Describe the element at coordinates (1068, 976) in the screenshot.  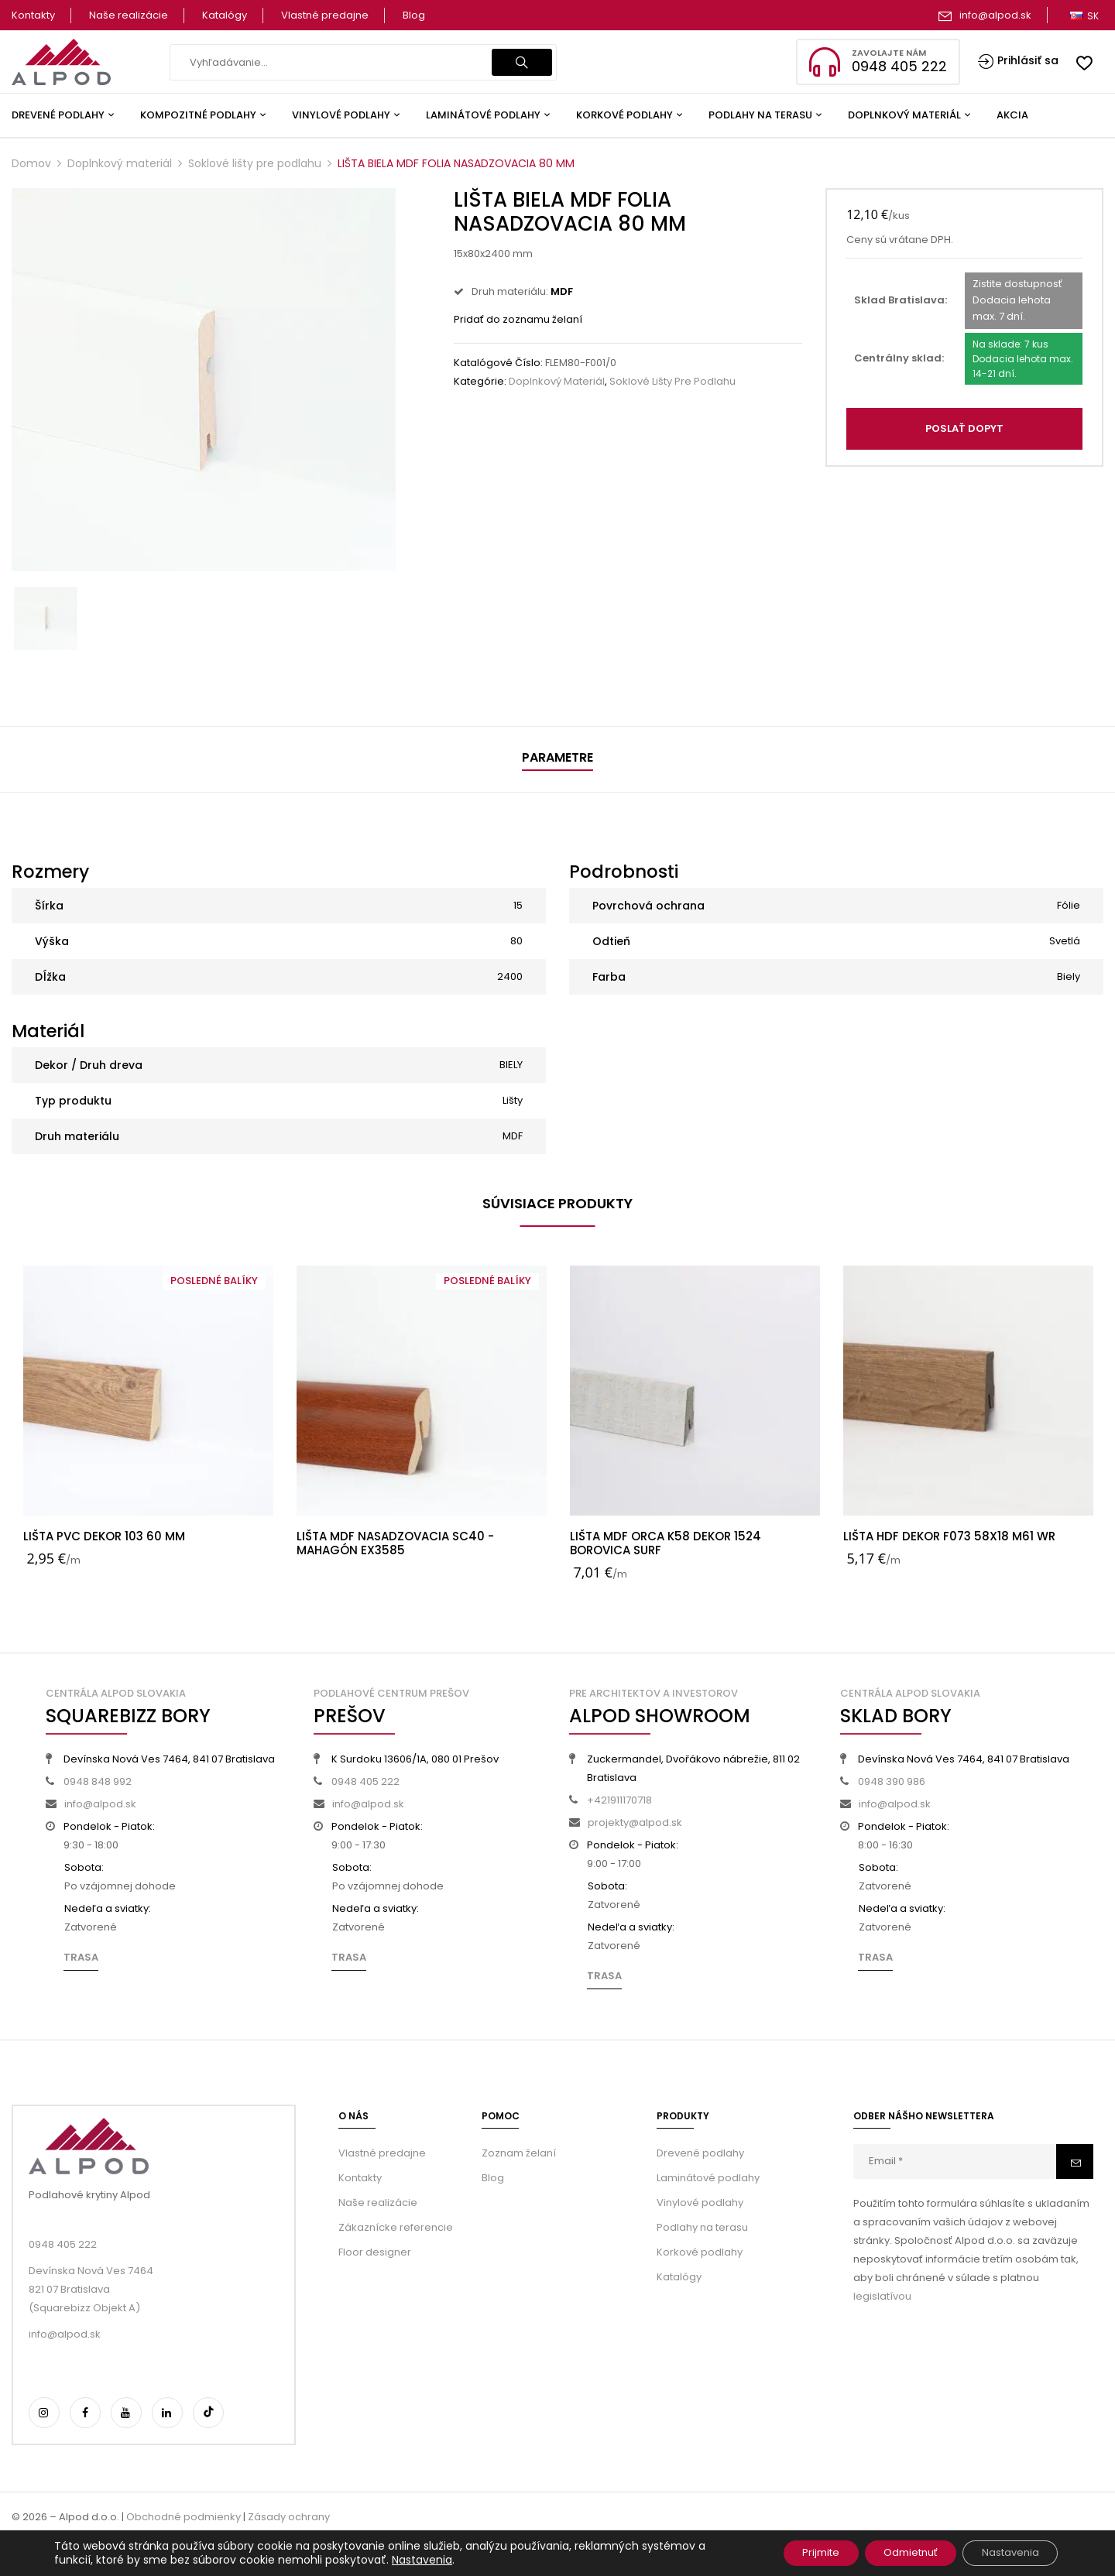
I see `Biely` at that location.